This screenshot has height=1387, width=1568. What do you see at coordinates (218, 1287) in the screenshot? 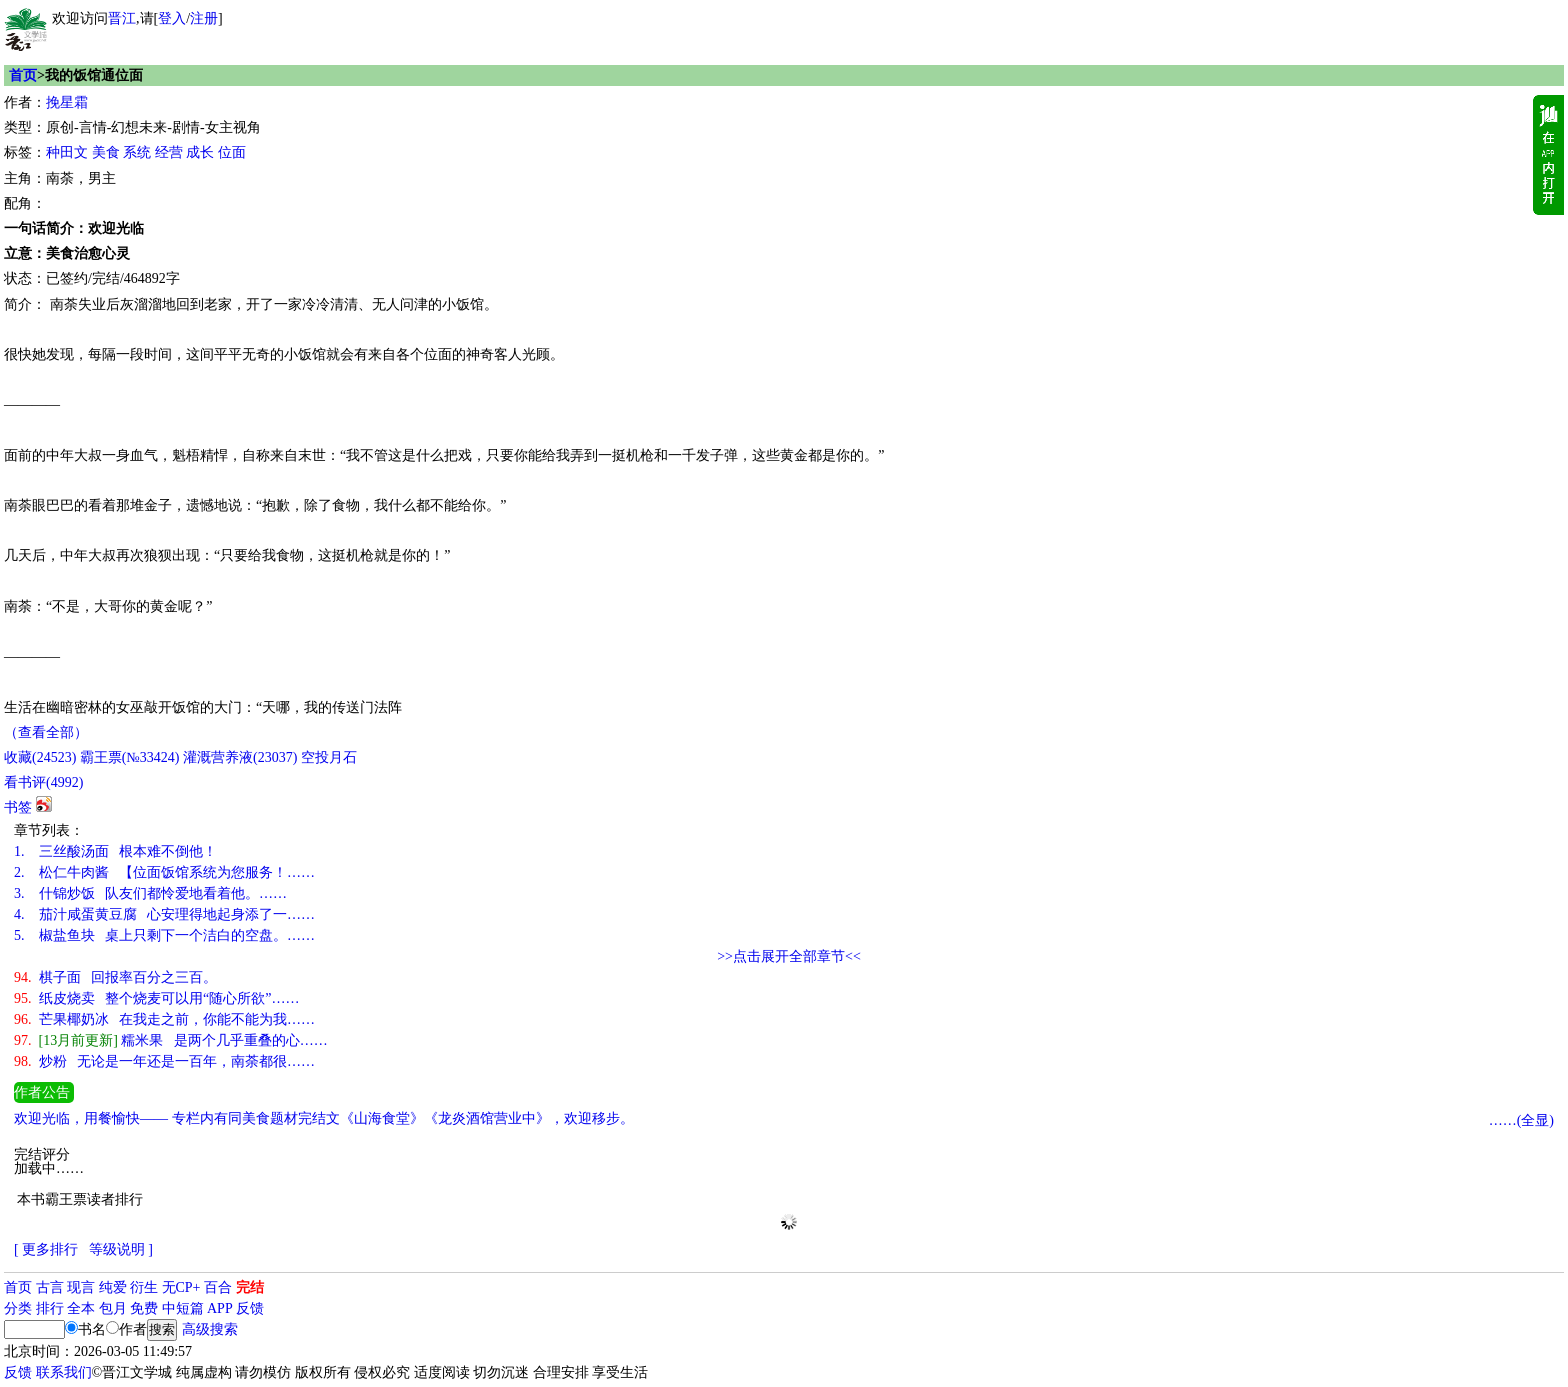
I see `百合` at bounding box center [218, 1287].